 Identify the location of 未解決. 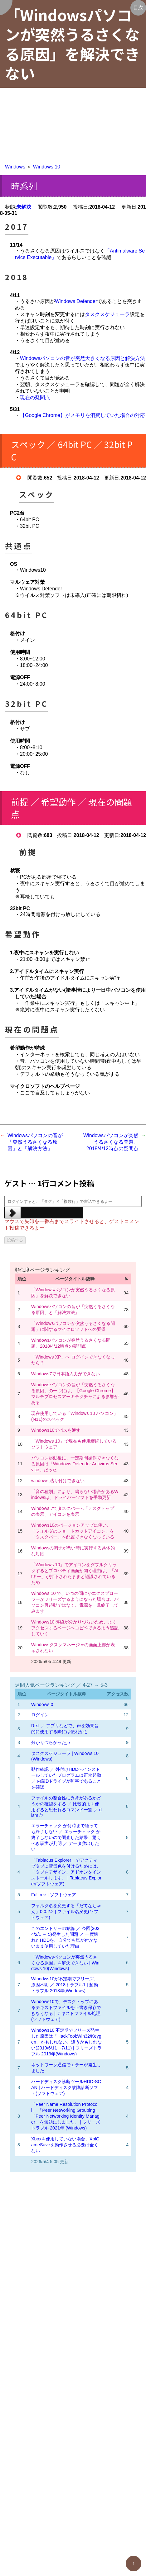
(23, 207).